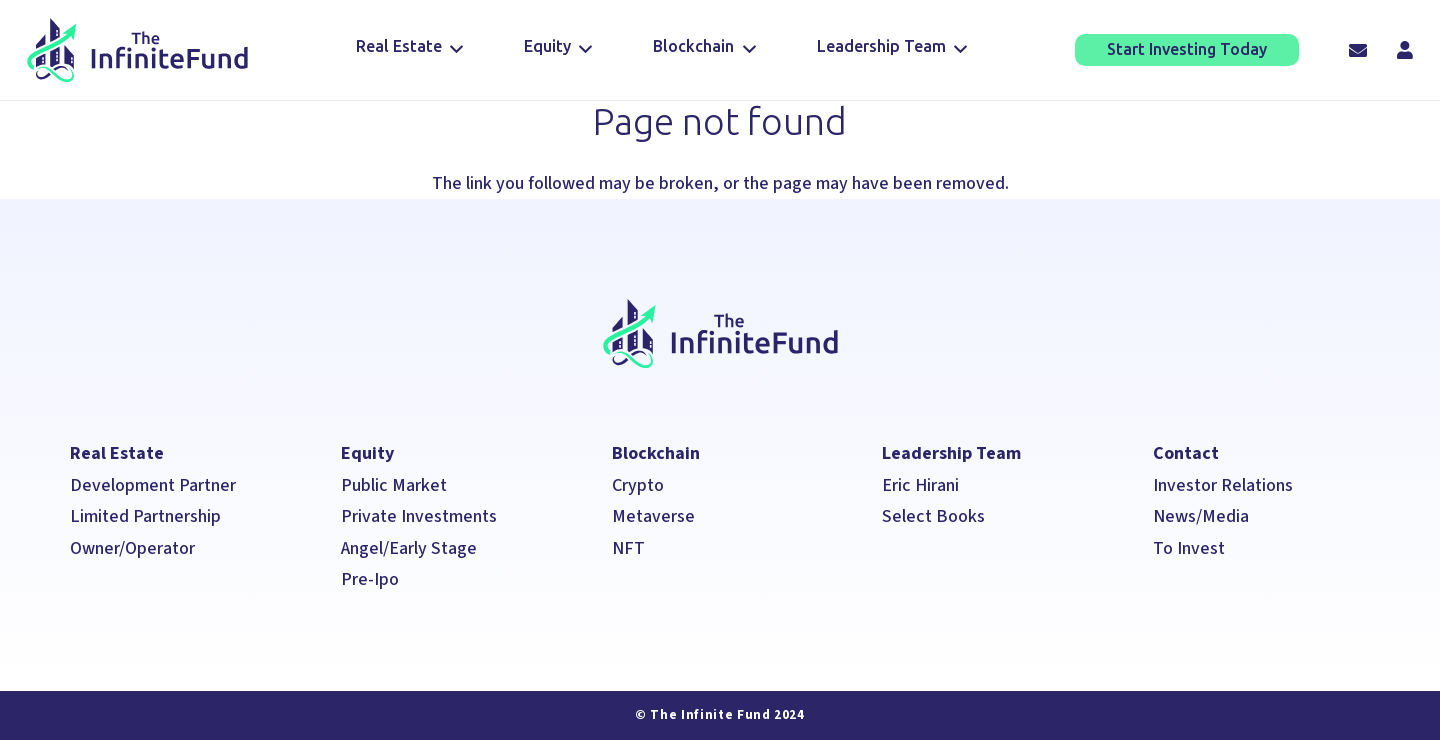  Describe the element at coordinates (419, 516) in the screenshot. I see `Private Investments` at that location.